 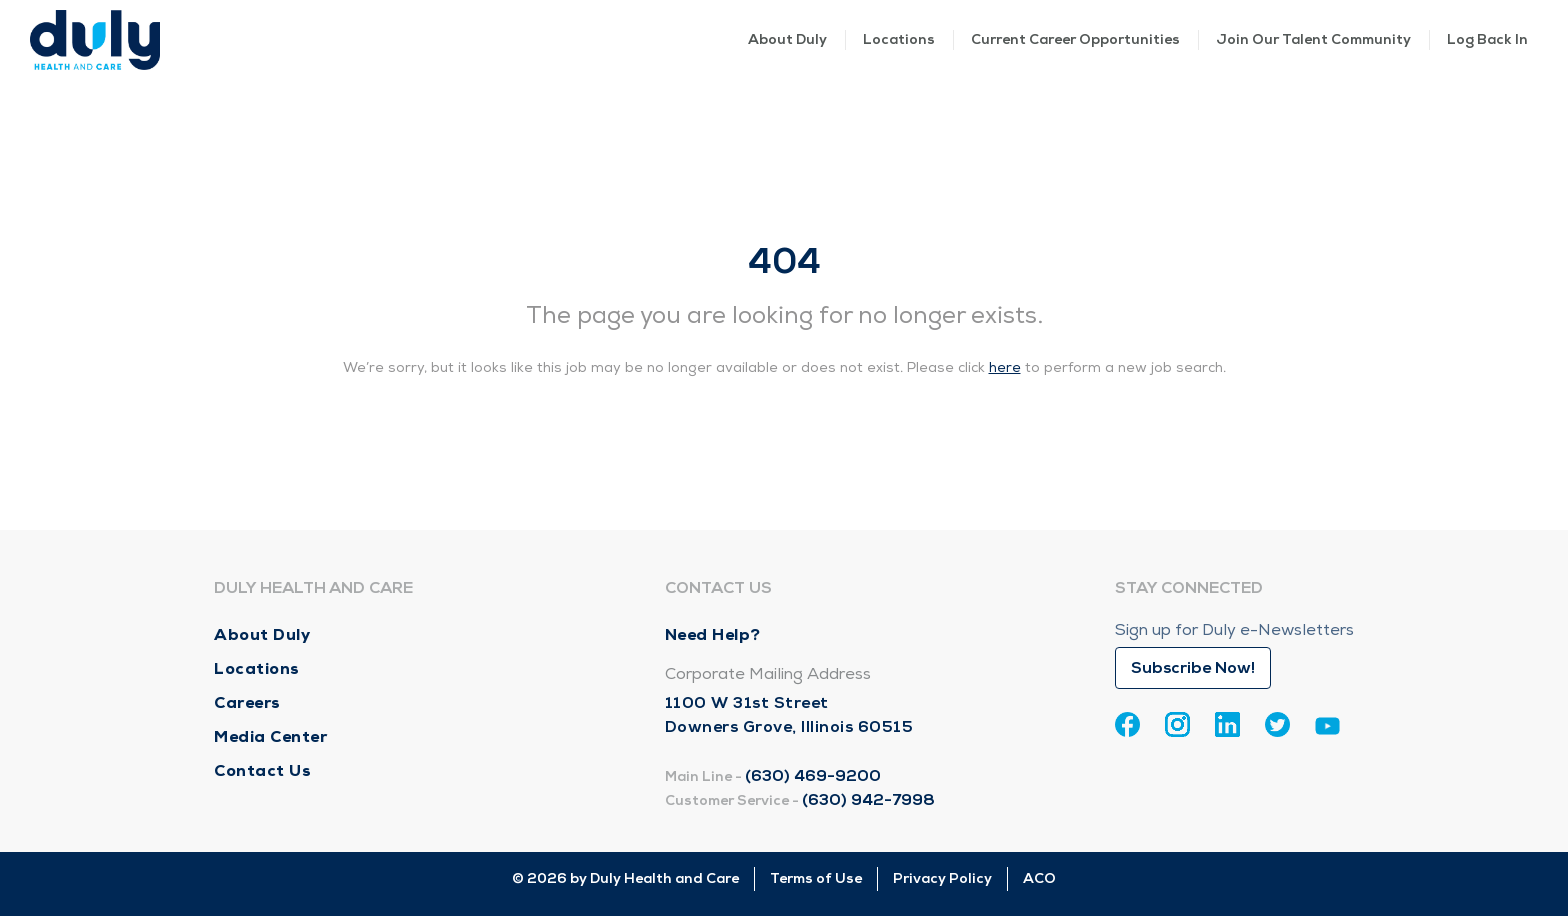 What do you see at coordinates (787, 39) in the screenshot?
I see `About Duly` at bounding box center [787, 39].